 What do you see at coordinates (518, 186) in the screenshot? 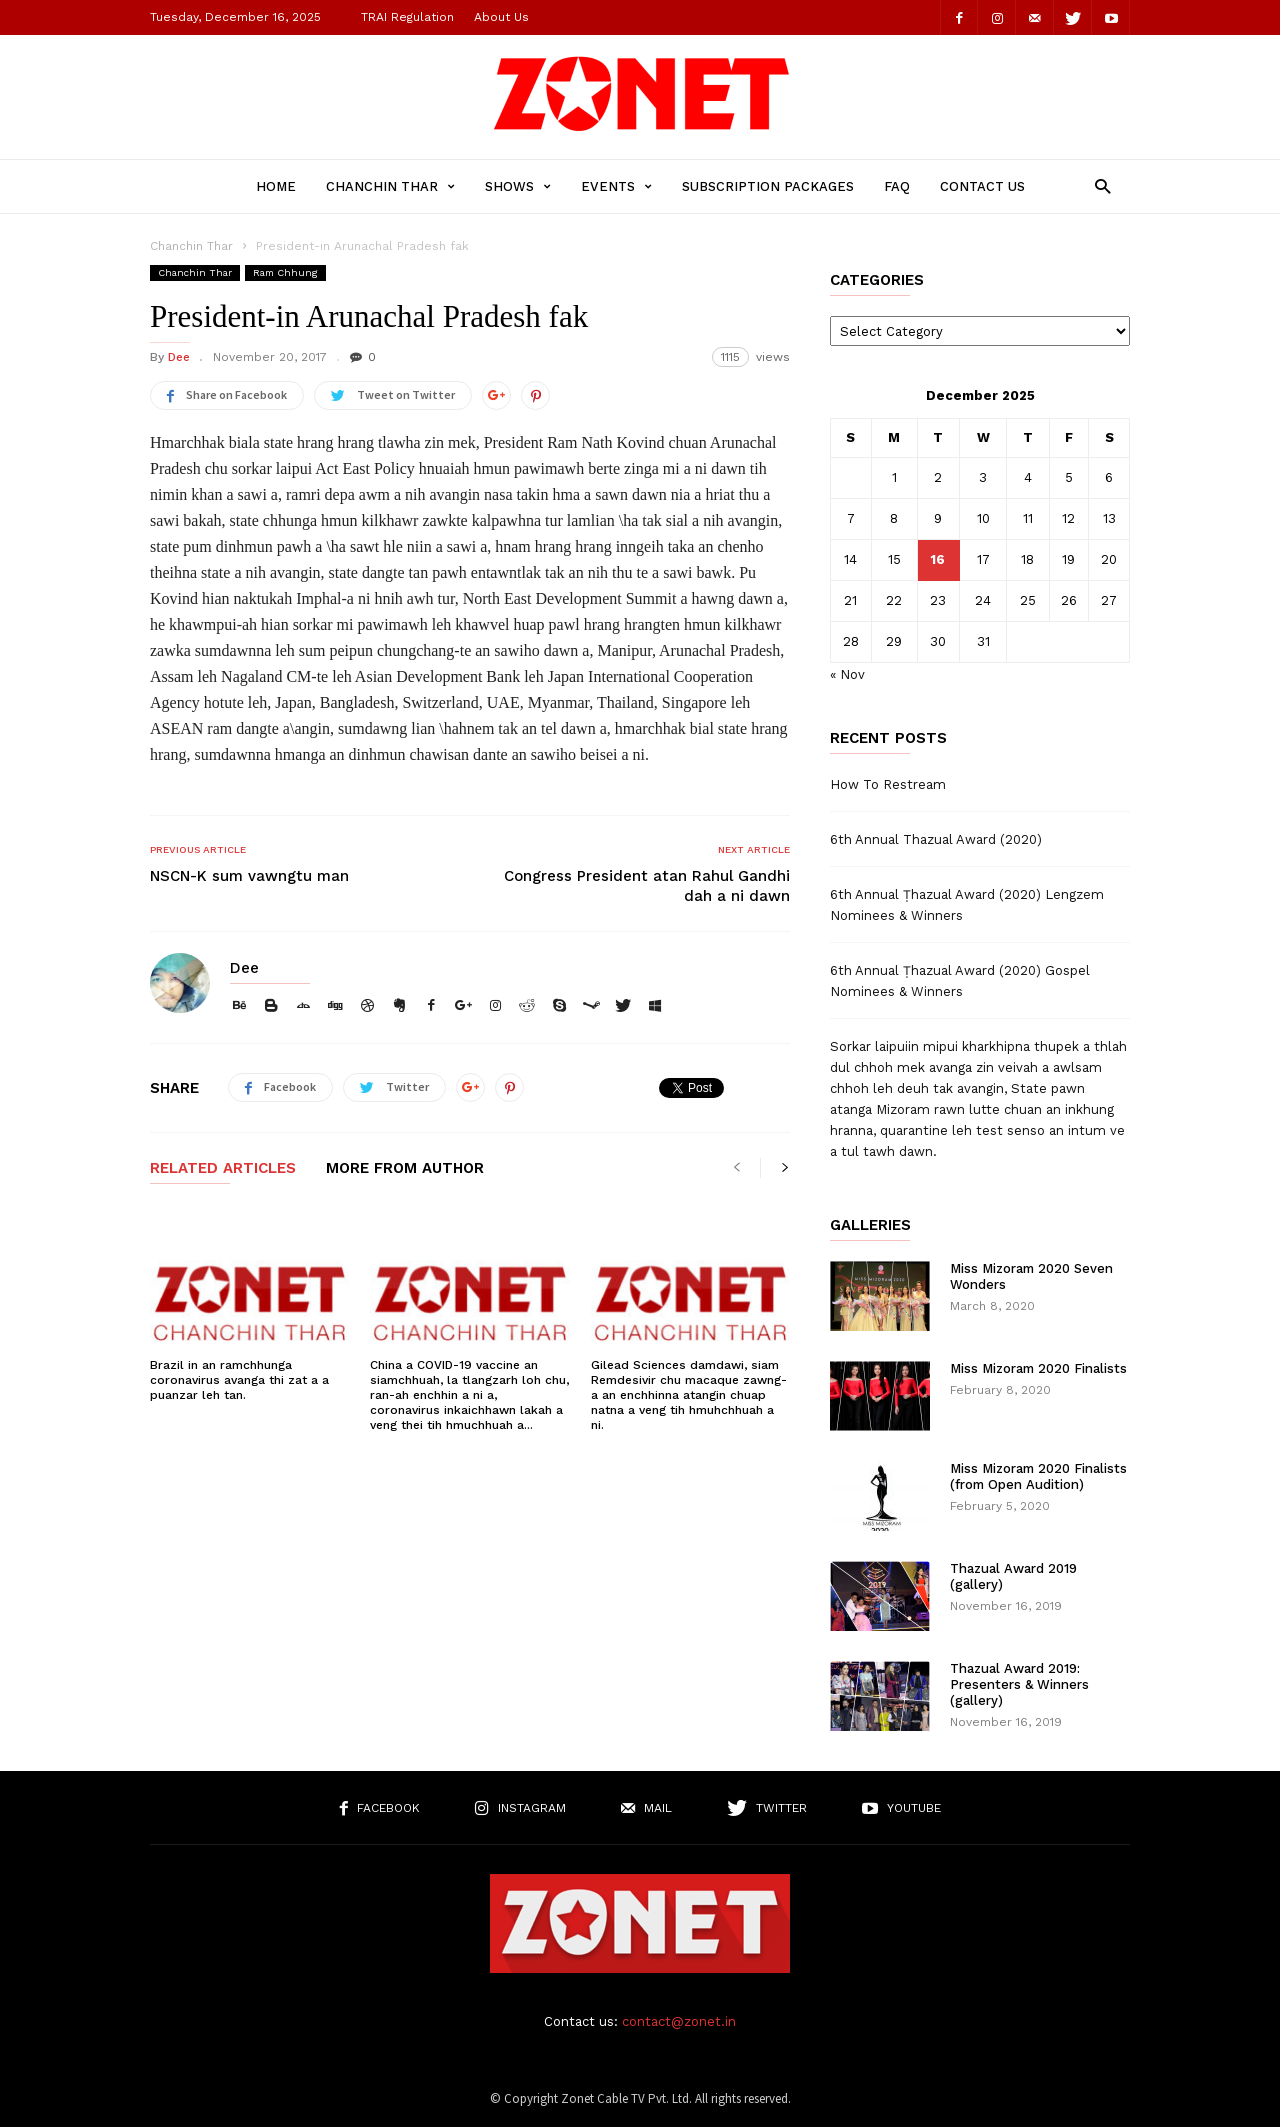
I see `Shows` at bounding box center [518, 186].